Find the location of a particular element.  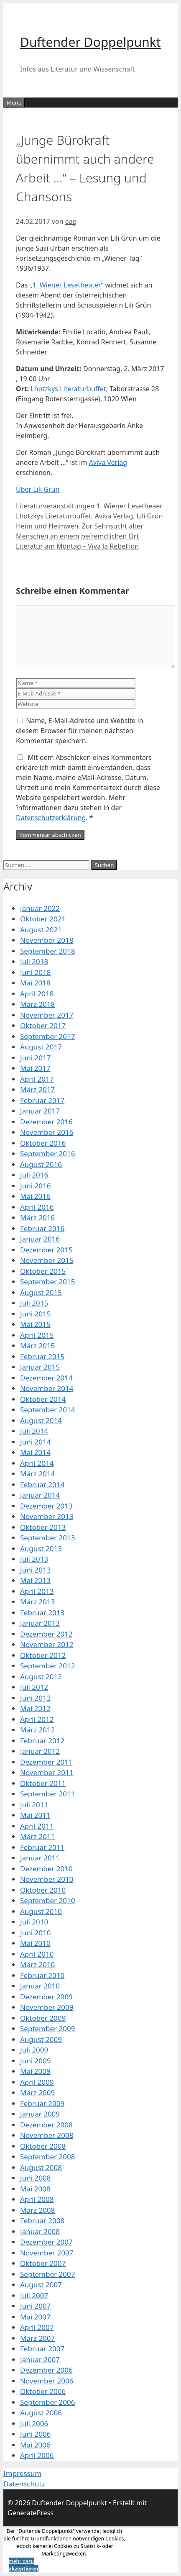

Februar 2017 is located at coordinates (42, 1100).